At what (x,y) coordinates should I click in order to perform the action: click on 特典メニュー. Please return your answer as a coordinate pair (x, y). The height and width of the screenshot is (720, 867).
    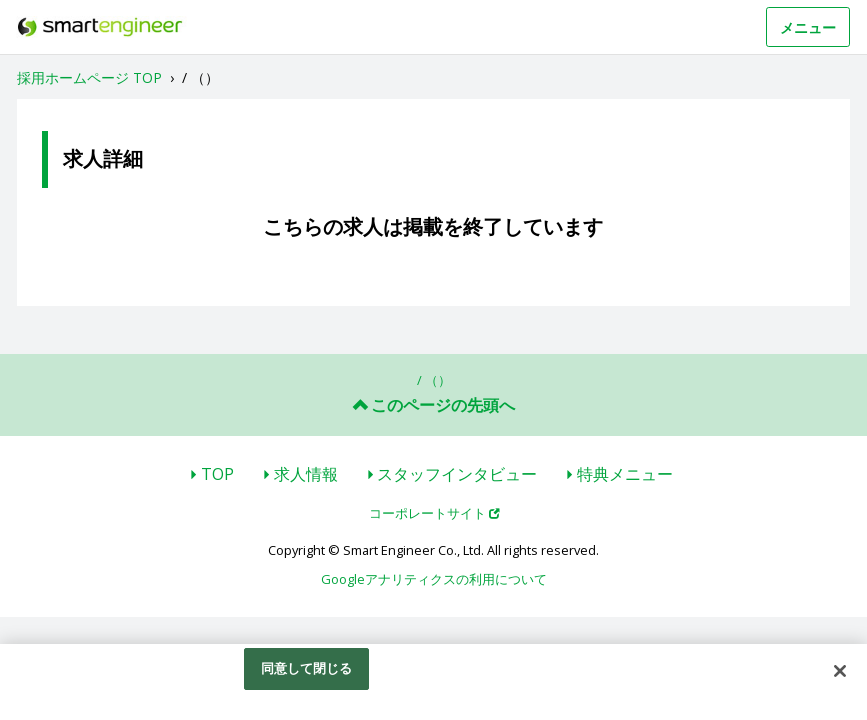
    Looking at the image, I should click on (625, 474).